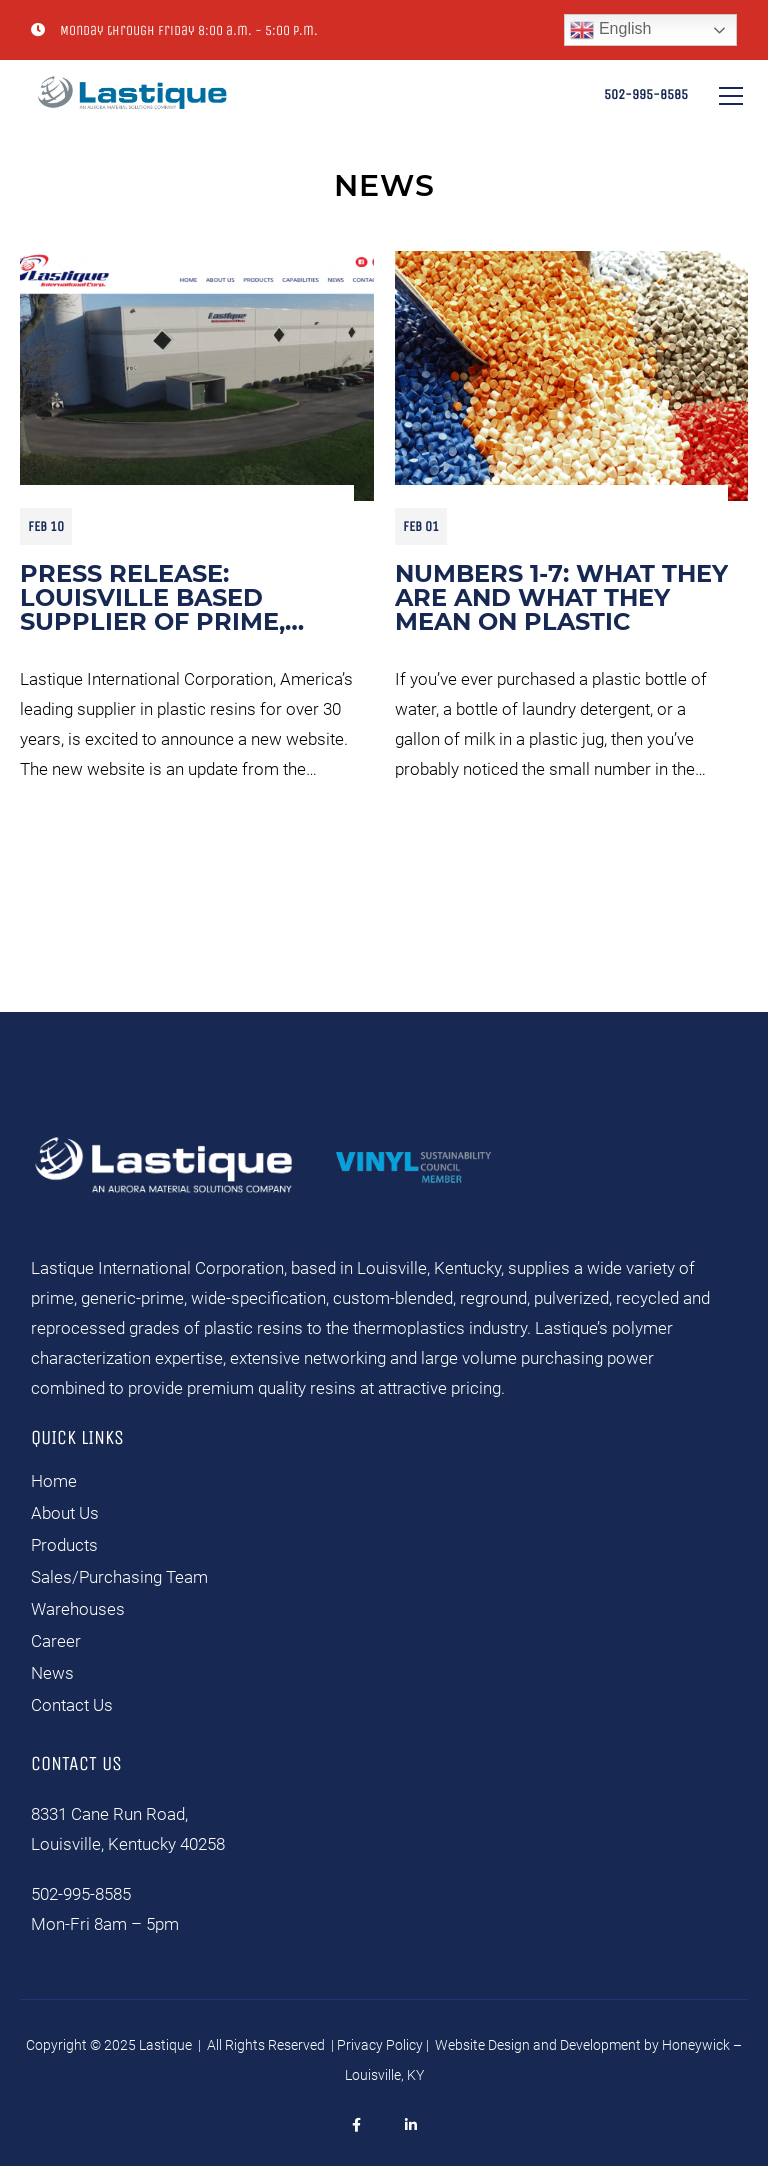  Describe the element at coordinates (52, 1673) in the screenshot. I see `News` at that location.